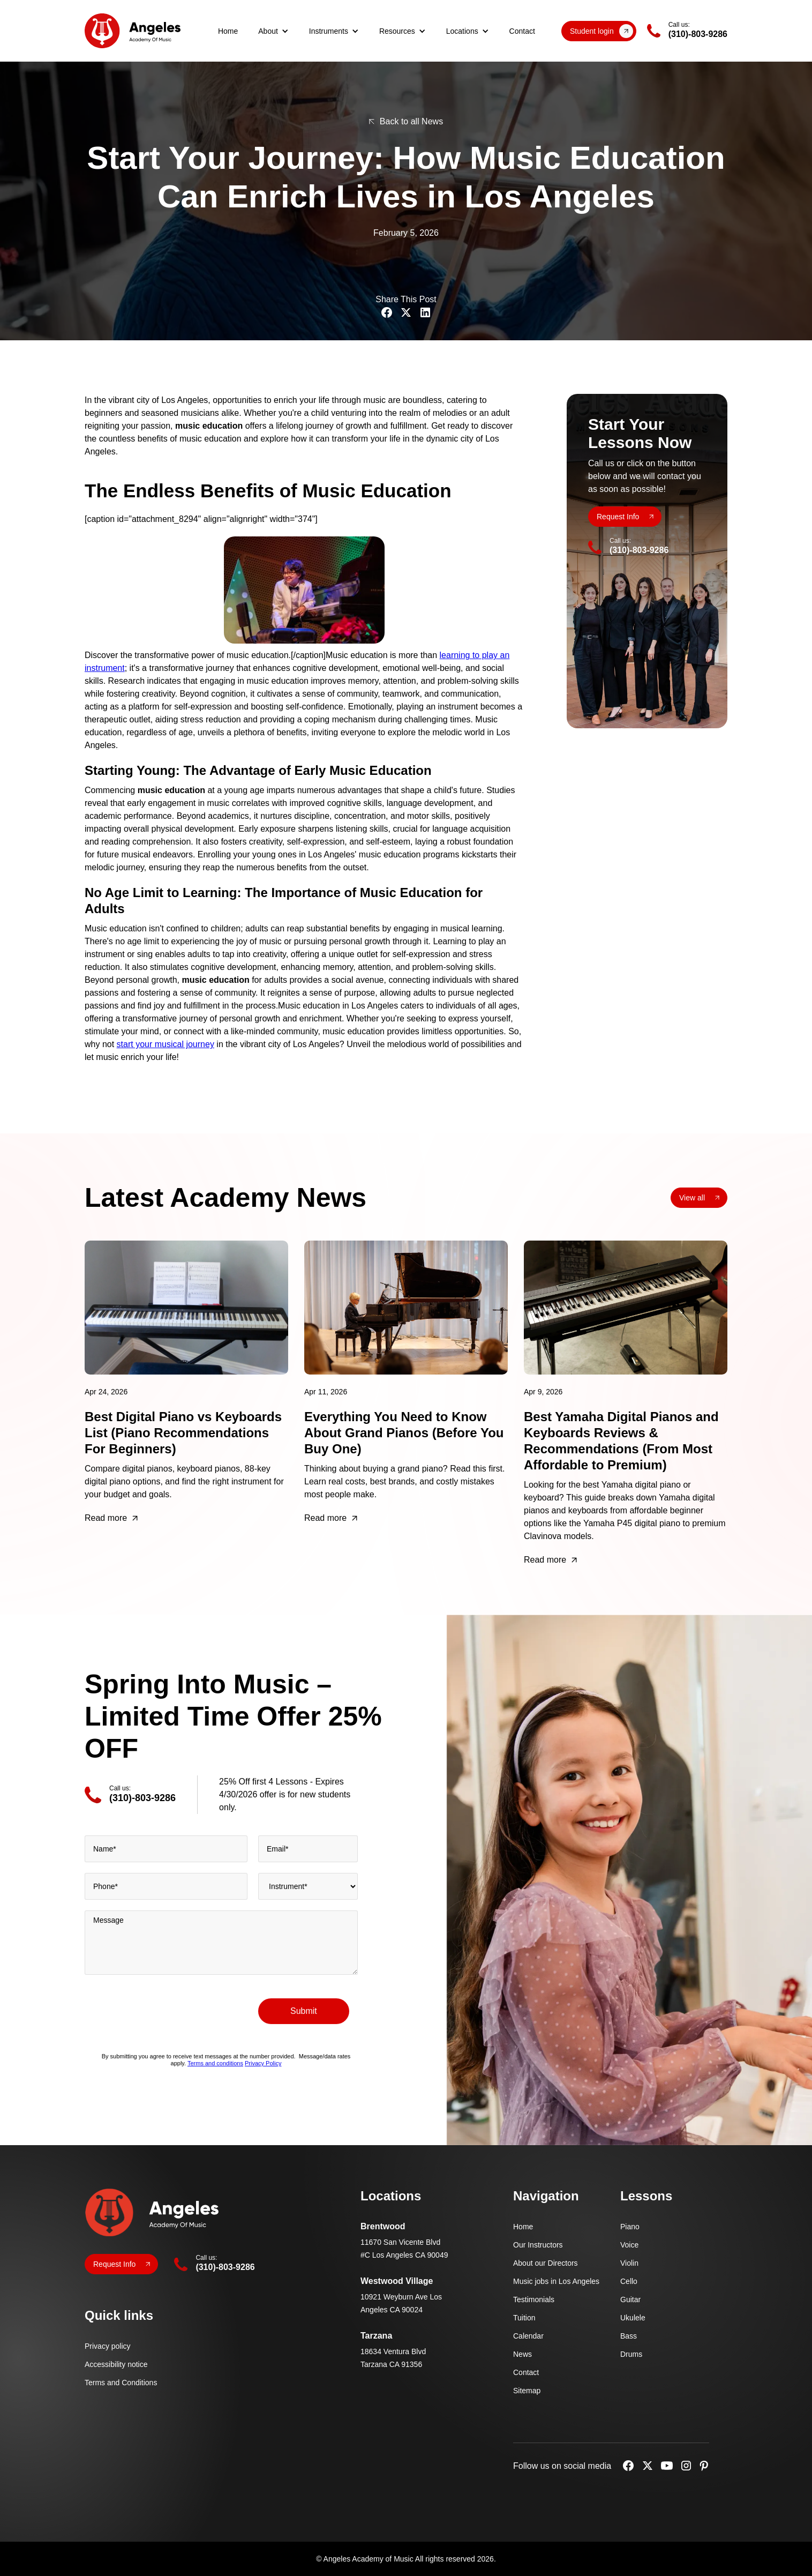 The height and width of the screenshot is (2576, 812). I want to click on Tuition, so click(524, 2317).